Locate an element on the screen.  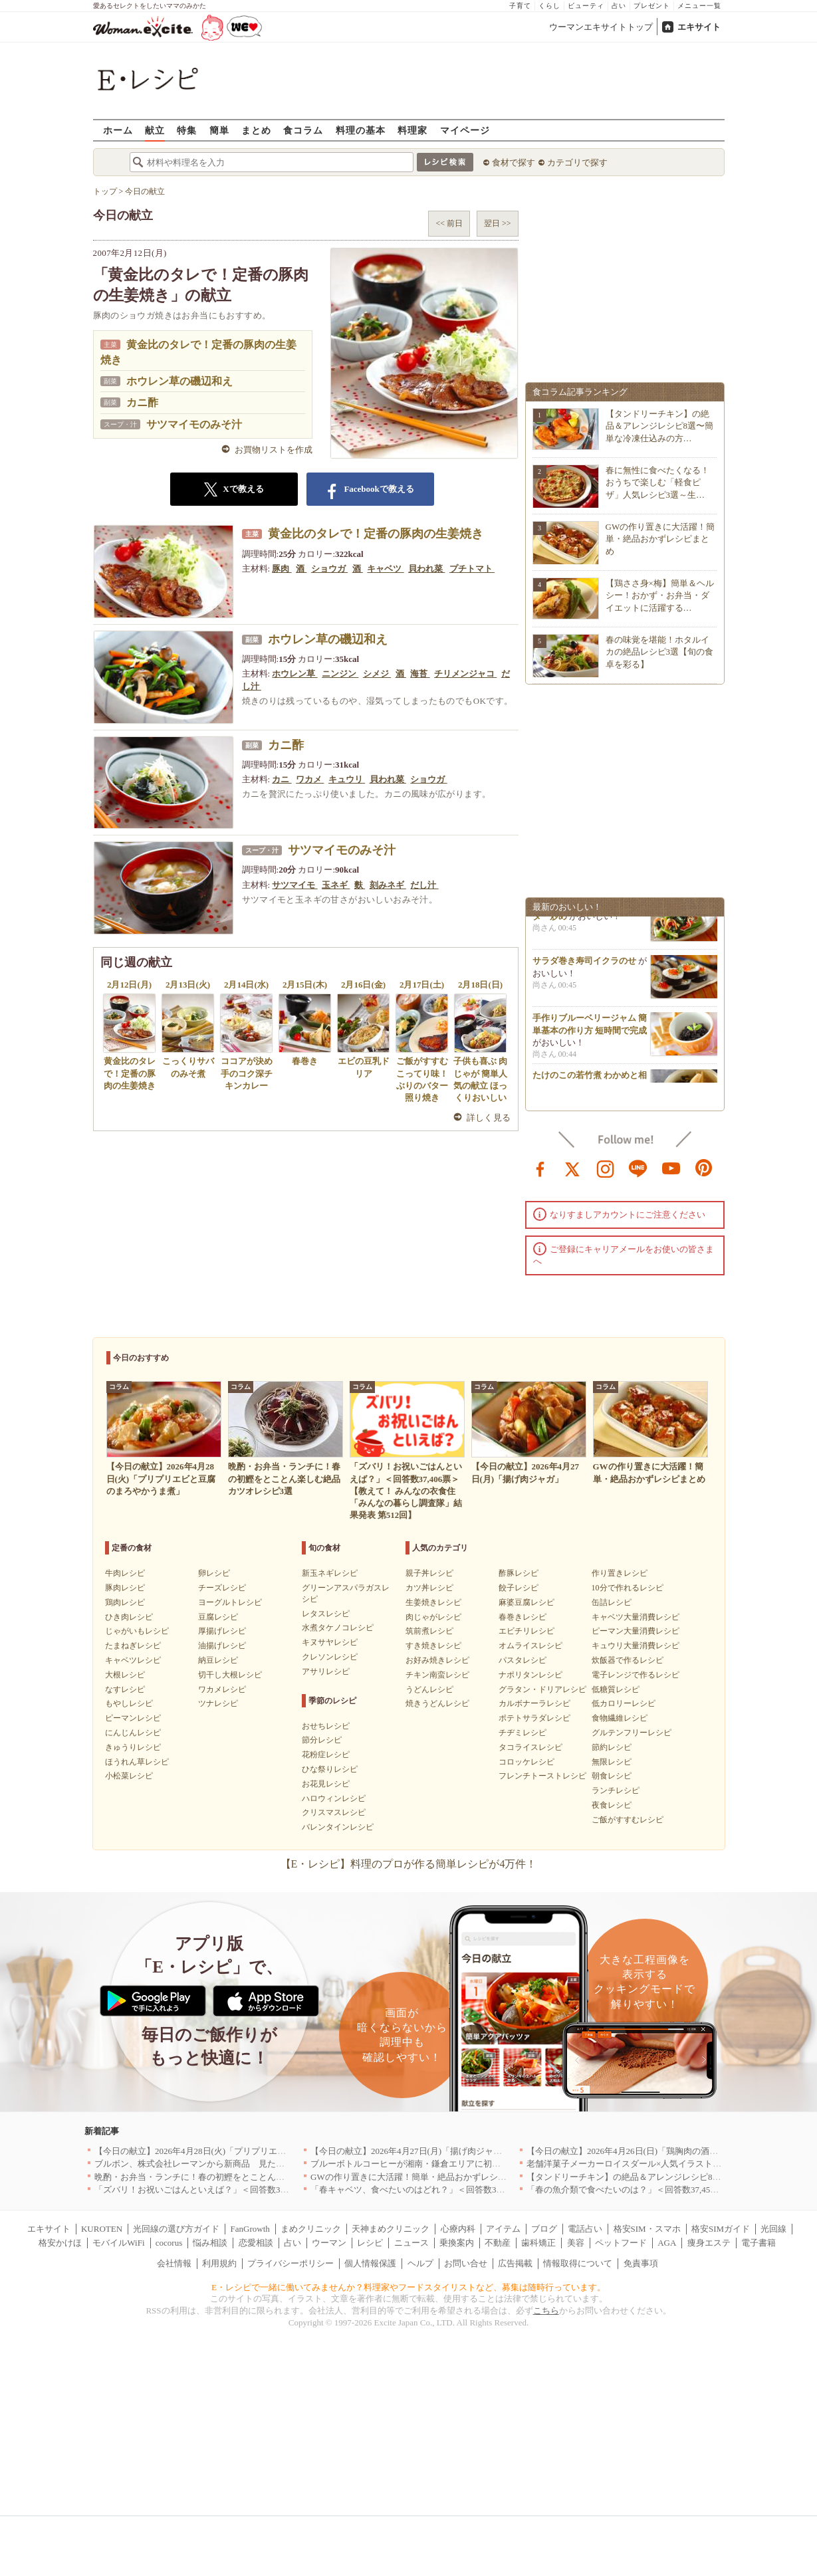
pinterest is located at coordinates (704, 1168).